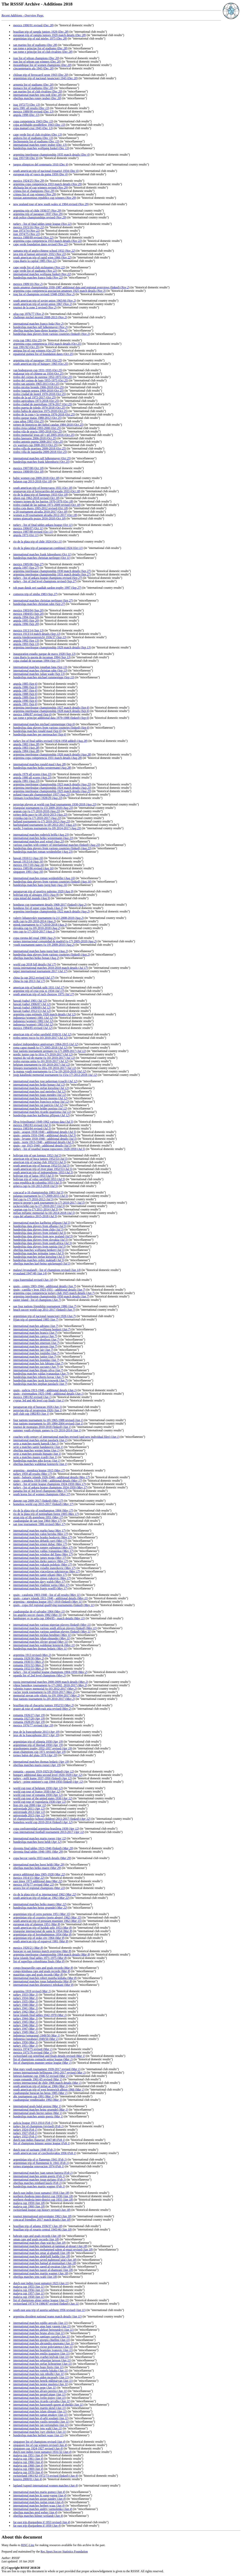 The height and width of the screenshot is (2576, 242). What do you see at coordinates (32, 1473) in the screenshot?
I see `turkey 1959 all results ()` at bounding box center [32, 1473].